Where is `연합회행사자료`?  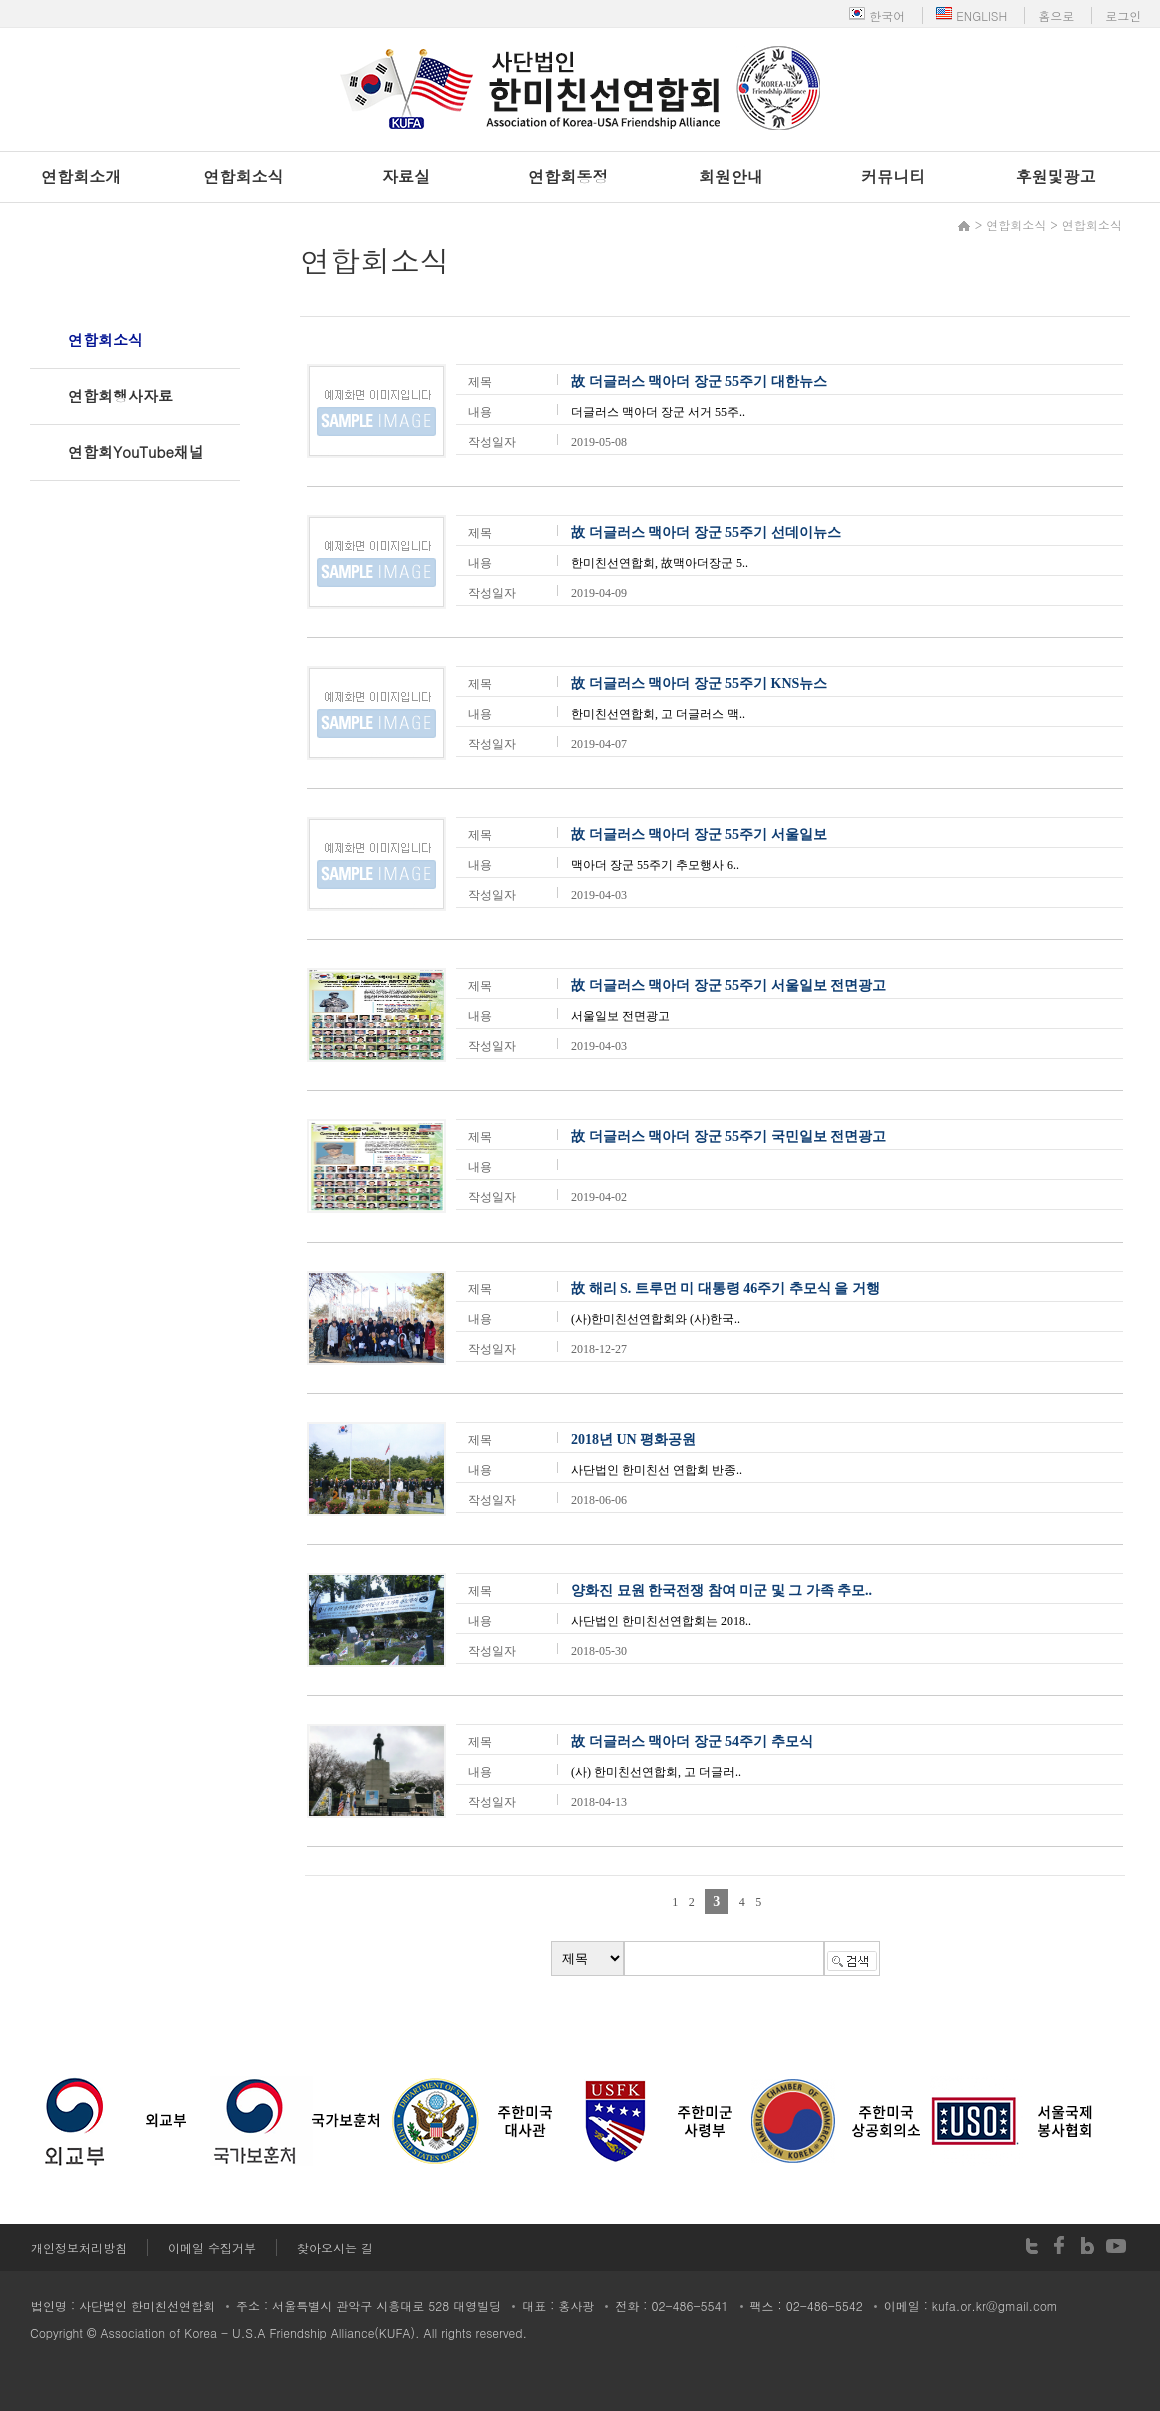 연합회행사자료 is located at coordinates (120, 395).